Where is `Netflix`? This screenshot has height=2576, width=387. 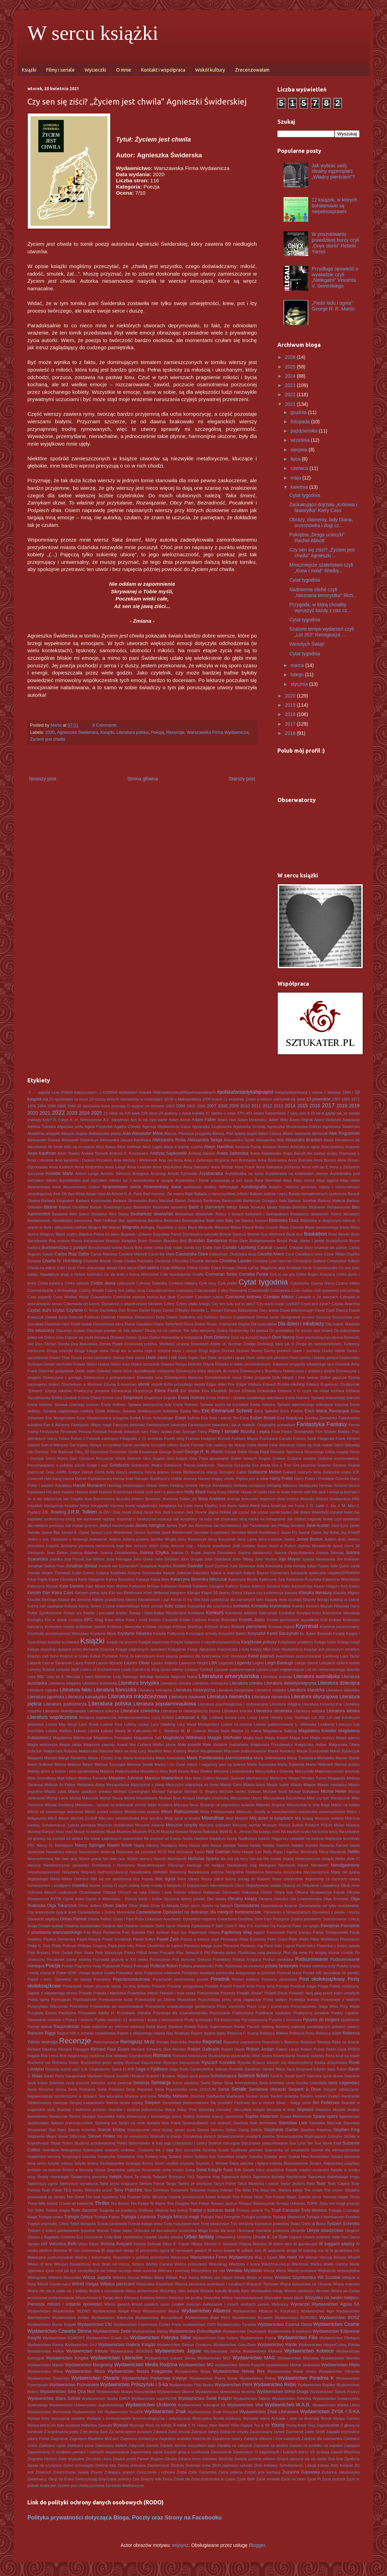
Netflix is located at coordinates (354, 1851).